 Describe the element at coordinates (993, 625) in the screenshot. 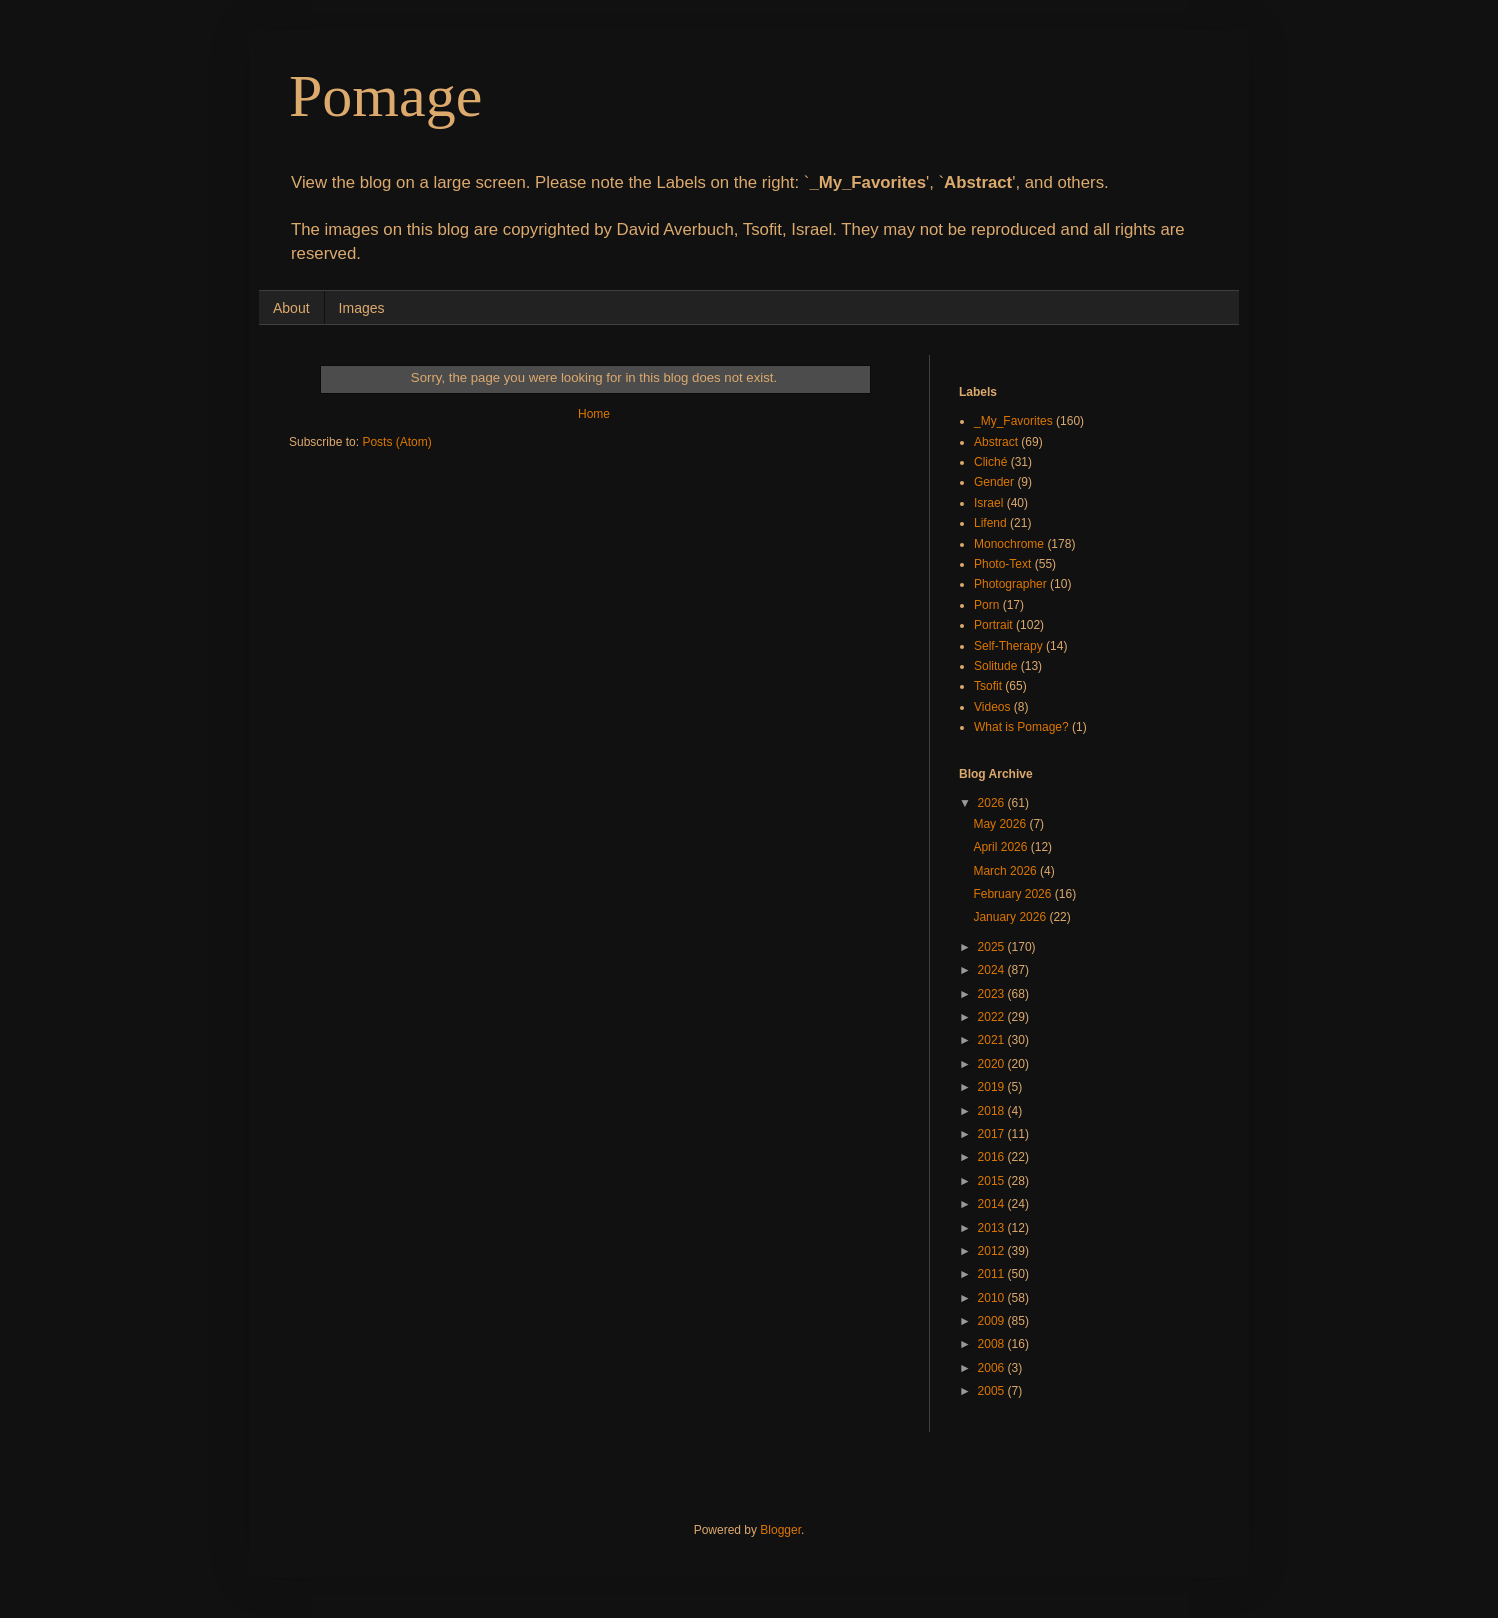

I see `Portrait` at that location.